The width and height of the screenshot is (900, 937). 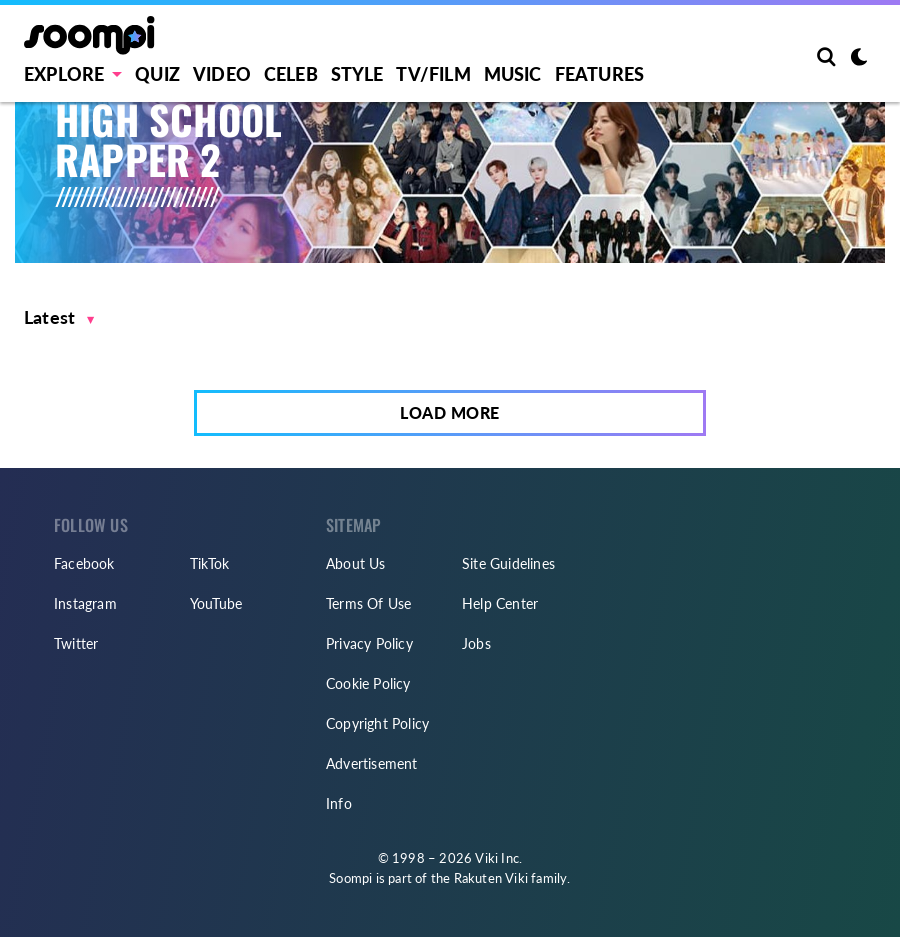 I want to click on TikTok, so click(x=209, y=563).